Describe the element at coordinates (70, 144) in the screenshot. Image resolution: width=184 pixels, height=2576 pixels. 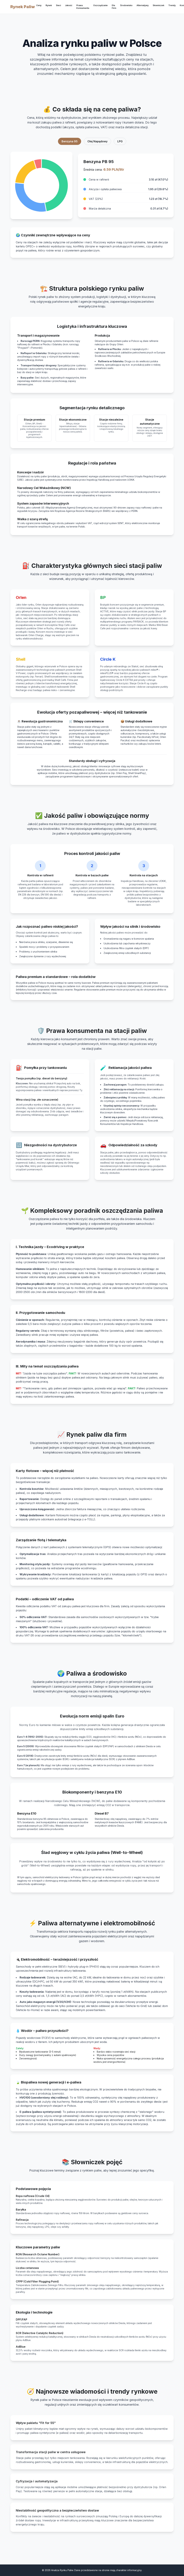
I see `Benzyna 95` at that location.